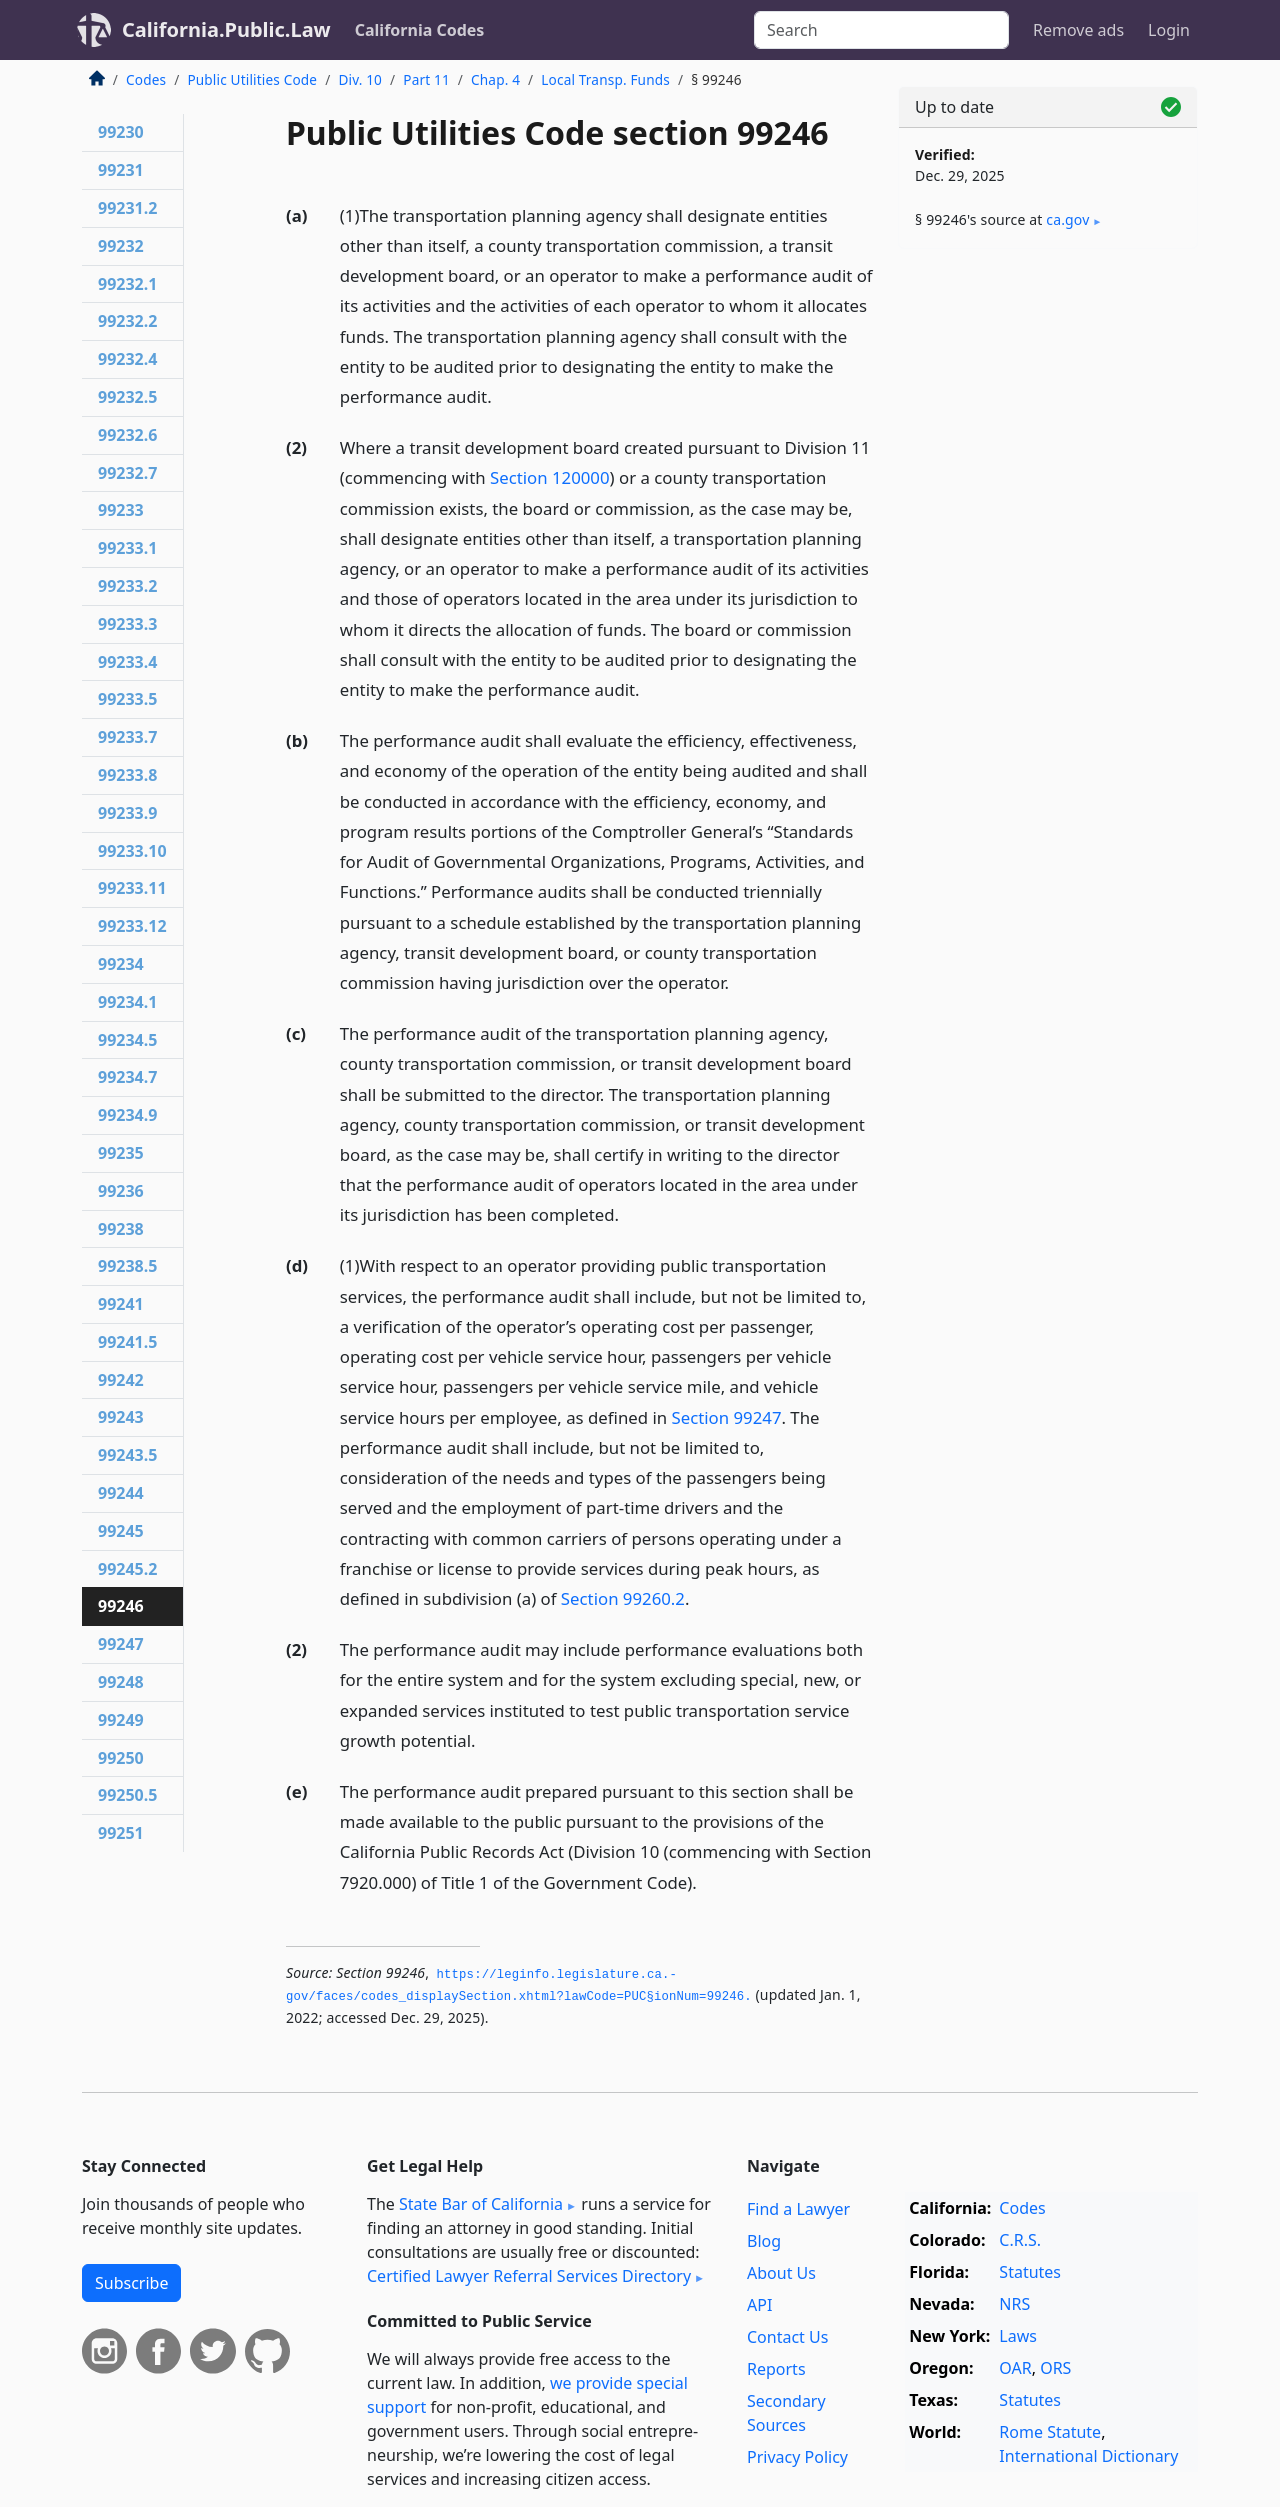 The width and height of the screenshot is (1280, 2507). Describe the element at coordinates (776, 2369) in the screenshot. I see `Reports` at that location.